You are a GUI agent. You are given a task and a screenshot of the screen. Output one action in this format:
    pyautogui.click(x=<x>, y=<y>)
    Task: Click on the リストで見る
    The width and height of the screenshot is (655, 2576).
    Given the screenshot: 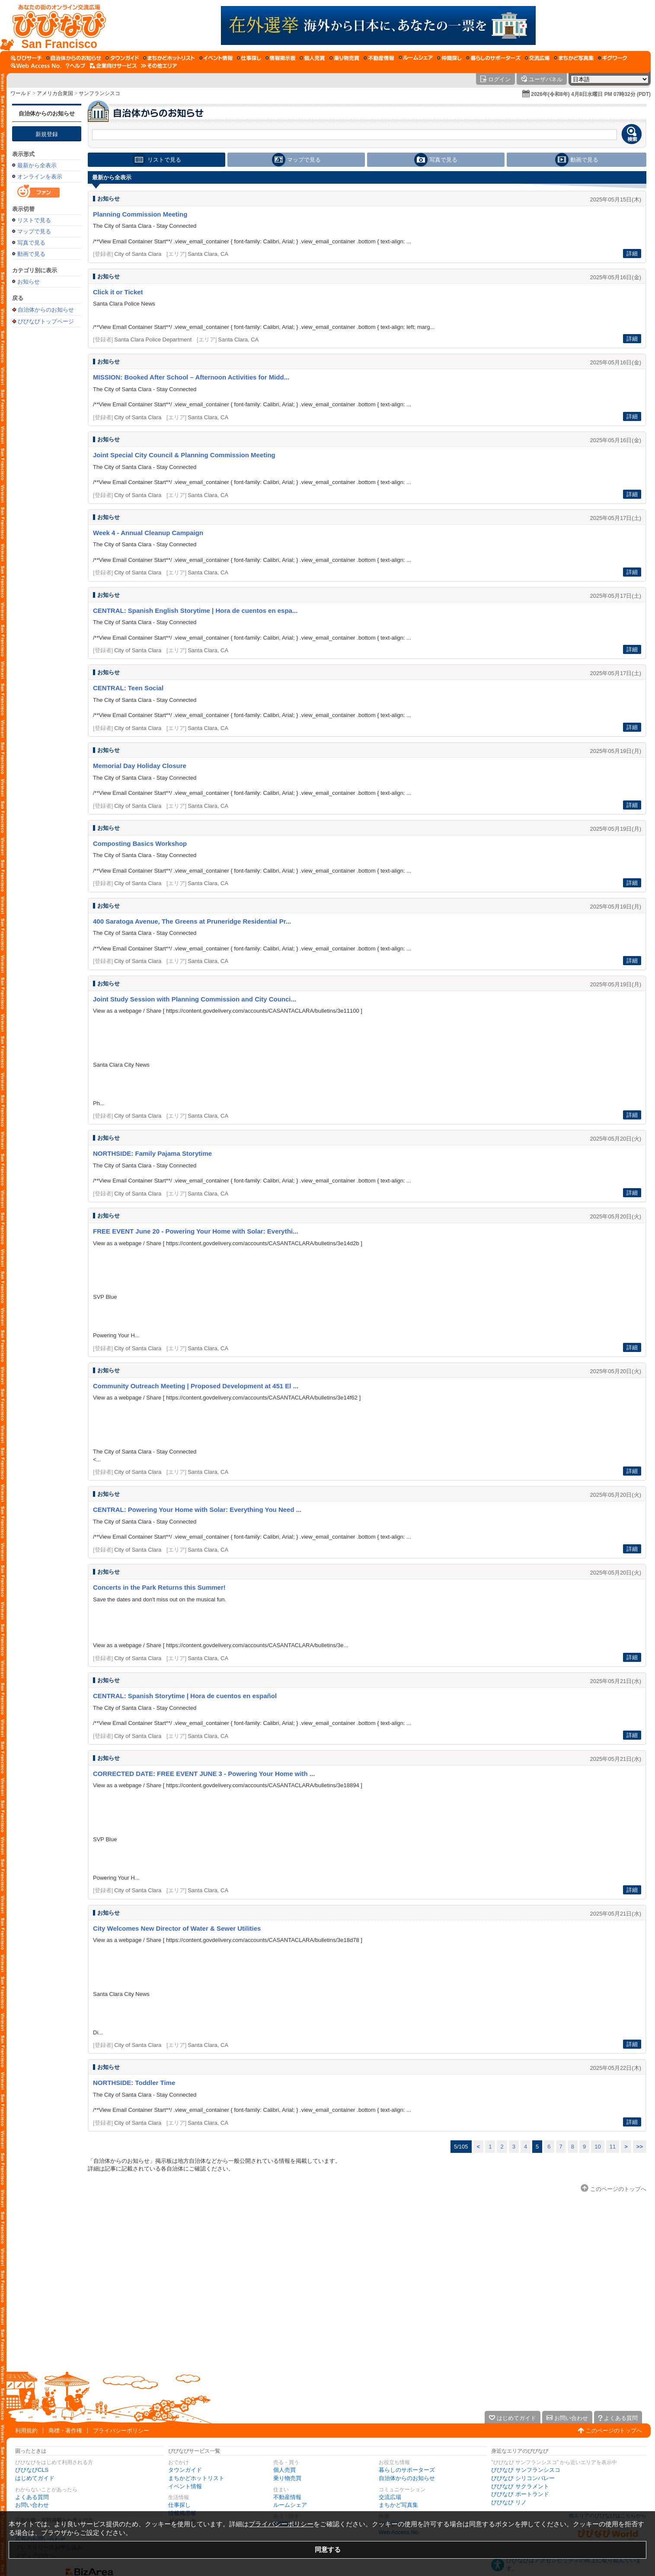 What is the action you would take?
    pyautogui.click(x=34, y=220)
    